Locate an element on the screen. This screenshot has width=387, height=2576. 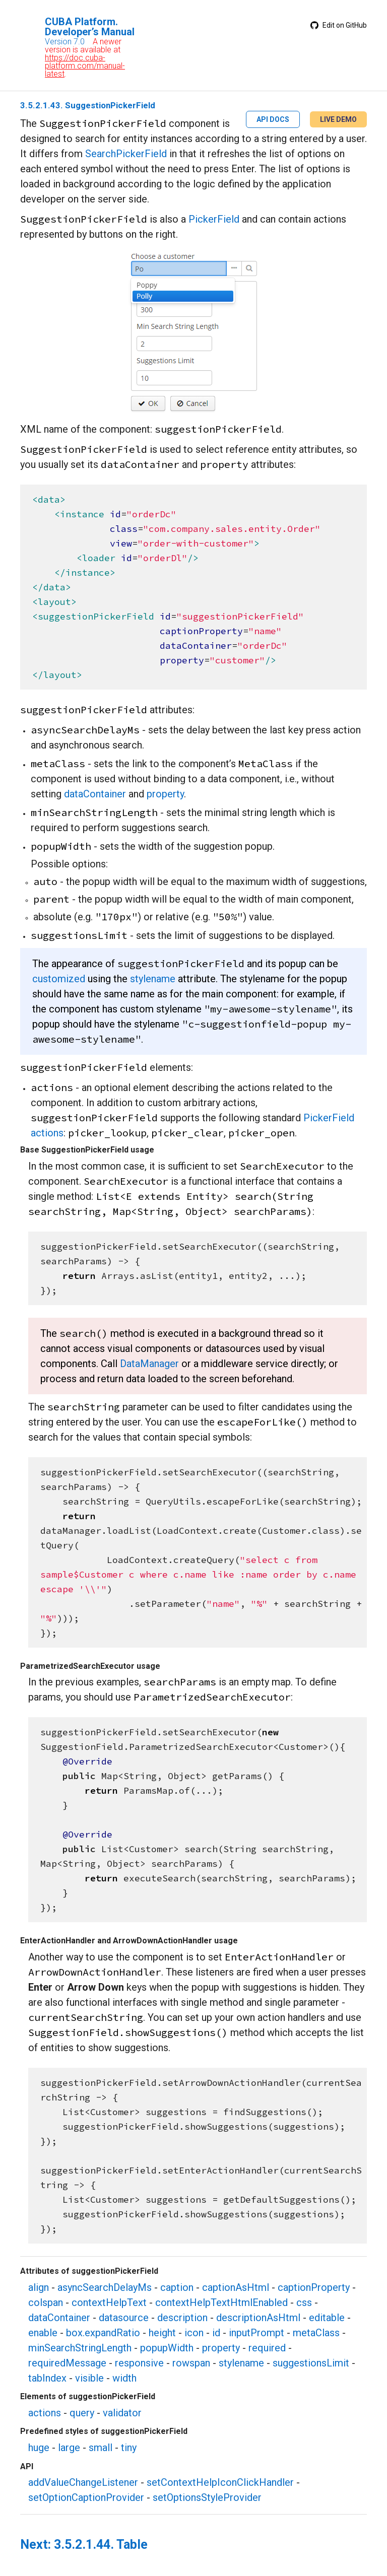
contextHelpTextHtmlEnabled is located at coordinates (221, 2302).